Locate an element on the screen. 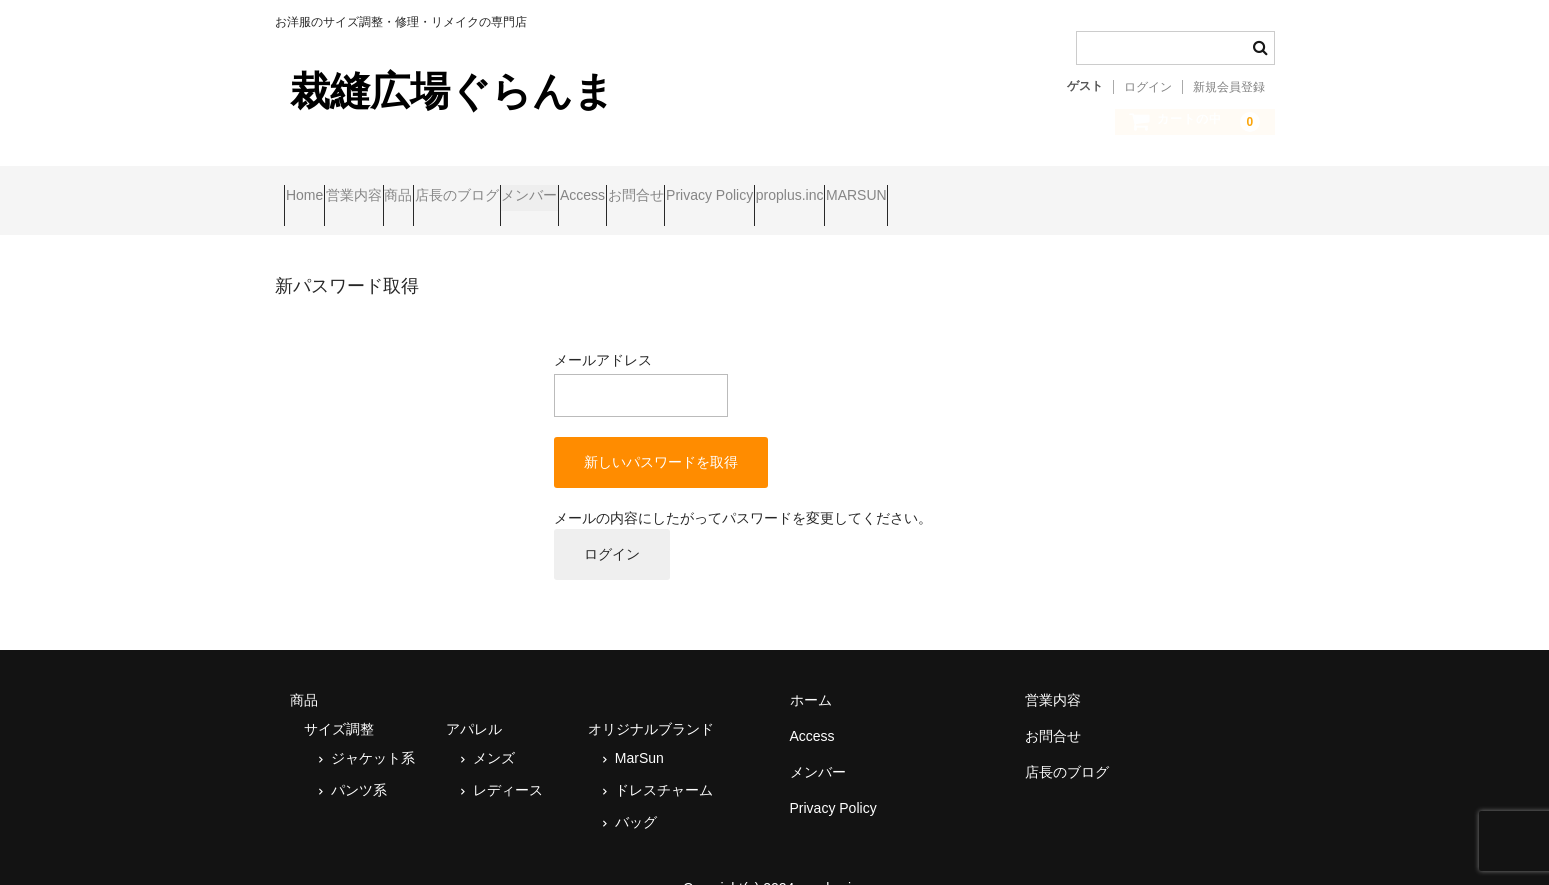 This screenshot has height=885, width=1549. Privacy Policy is located at coordinates (988, 187).